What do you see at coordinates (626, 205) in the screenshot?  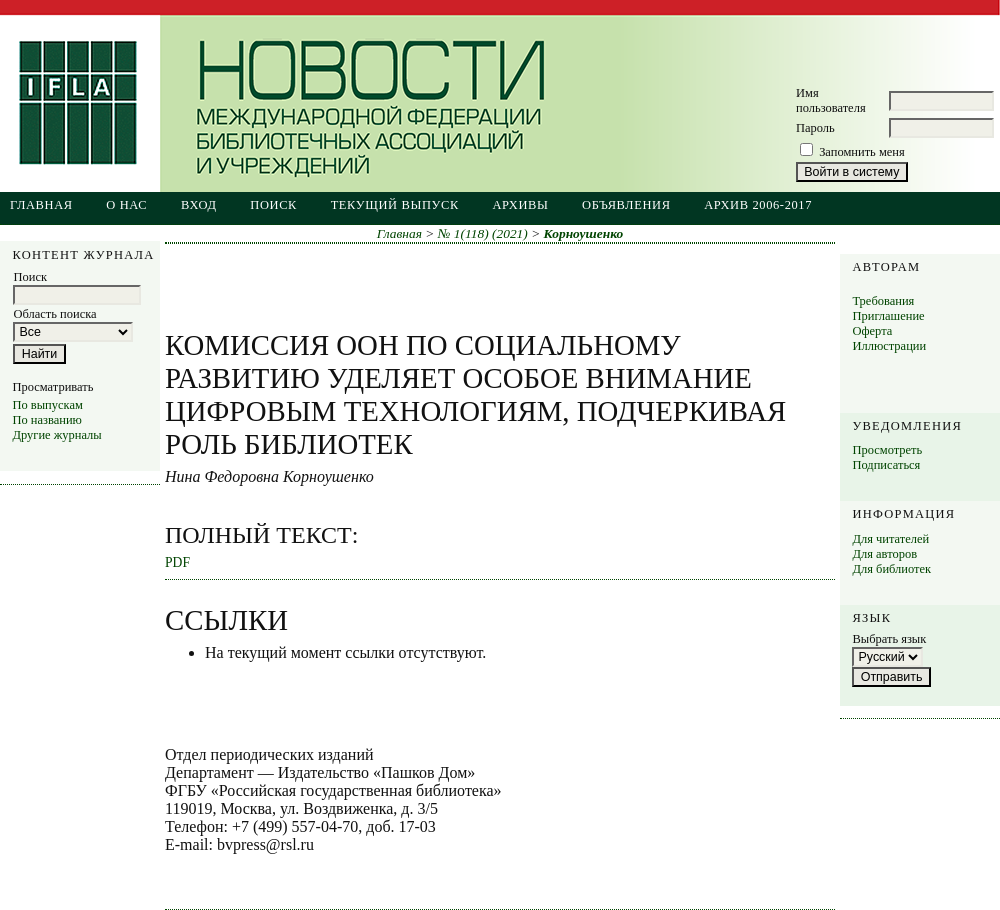 I see `Объявления` at bounding box center [626, 205].